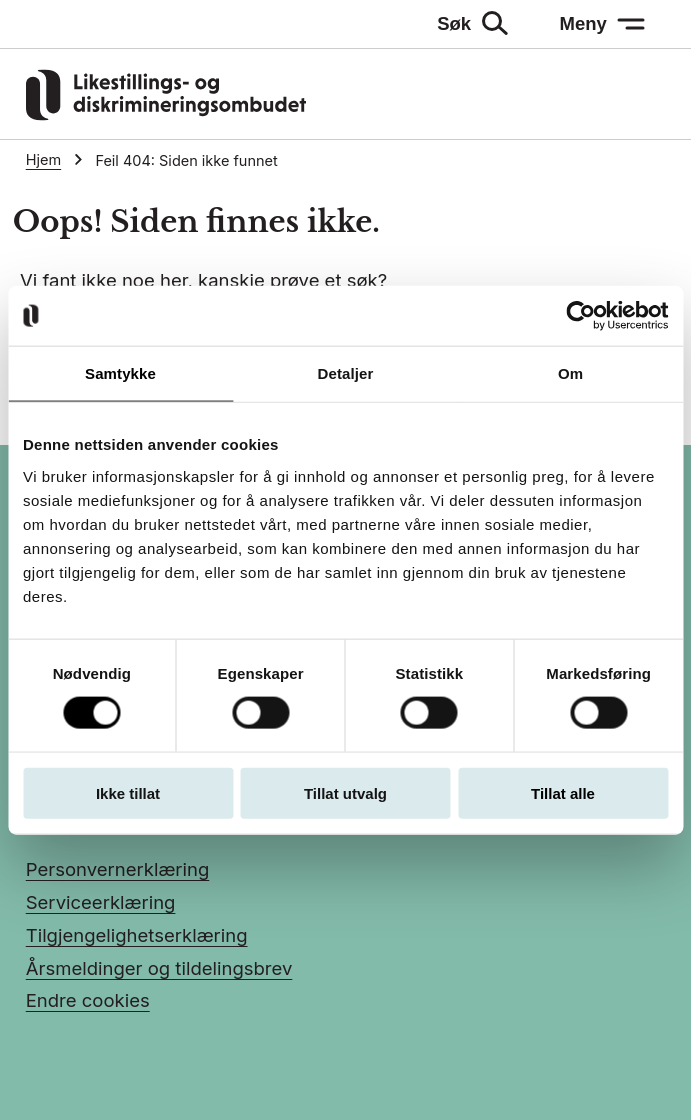  Describe the element at coordinates (101, 902) in the screenshot. I see `Serviceerklæring` at that location.